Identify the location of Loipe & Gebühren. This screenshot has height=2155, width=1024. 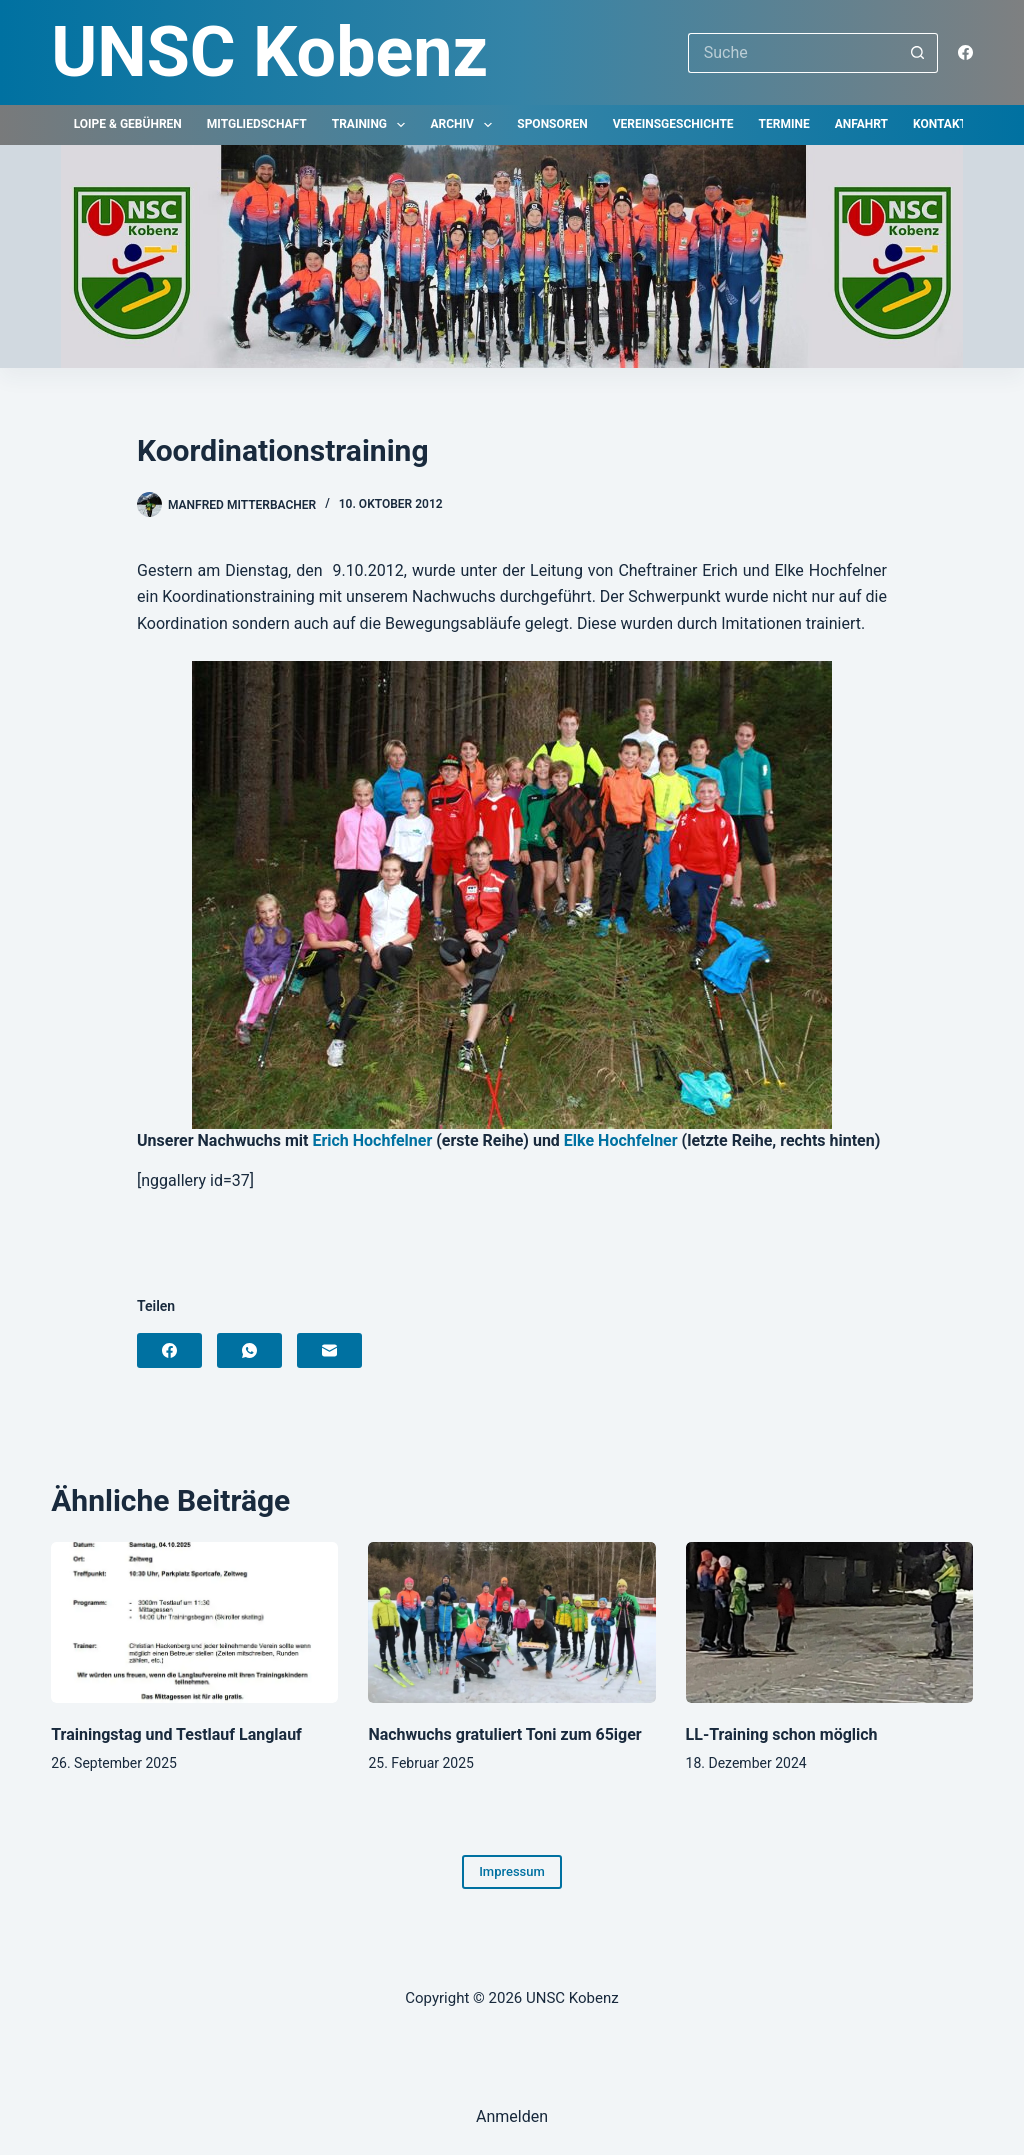
(128, 124).